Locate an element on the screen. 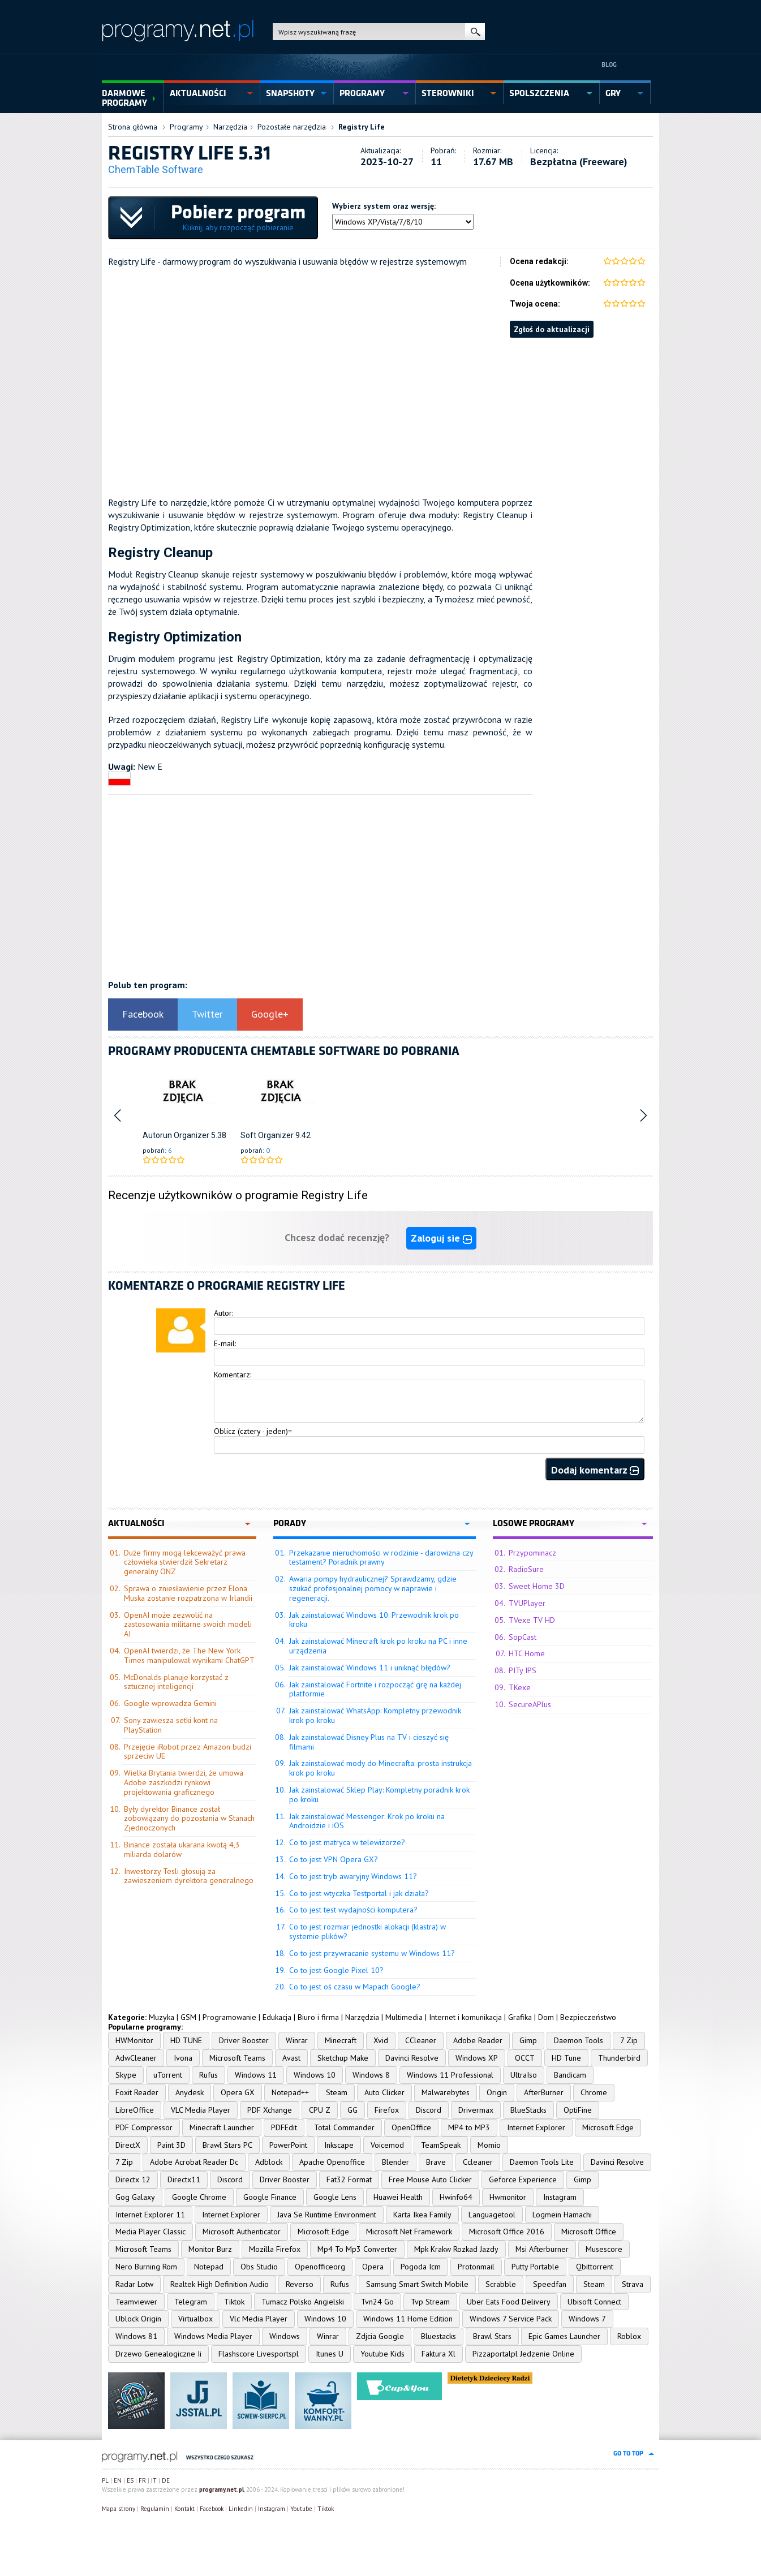 Image resolution: width=761 pixels, height=2576 pixels. szukaj is located at coordinates (475, 31).